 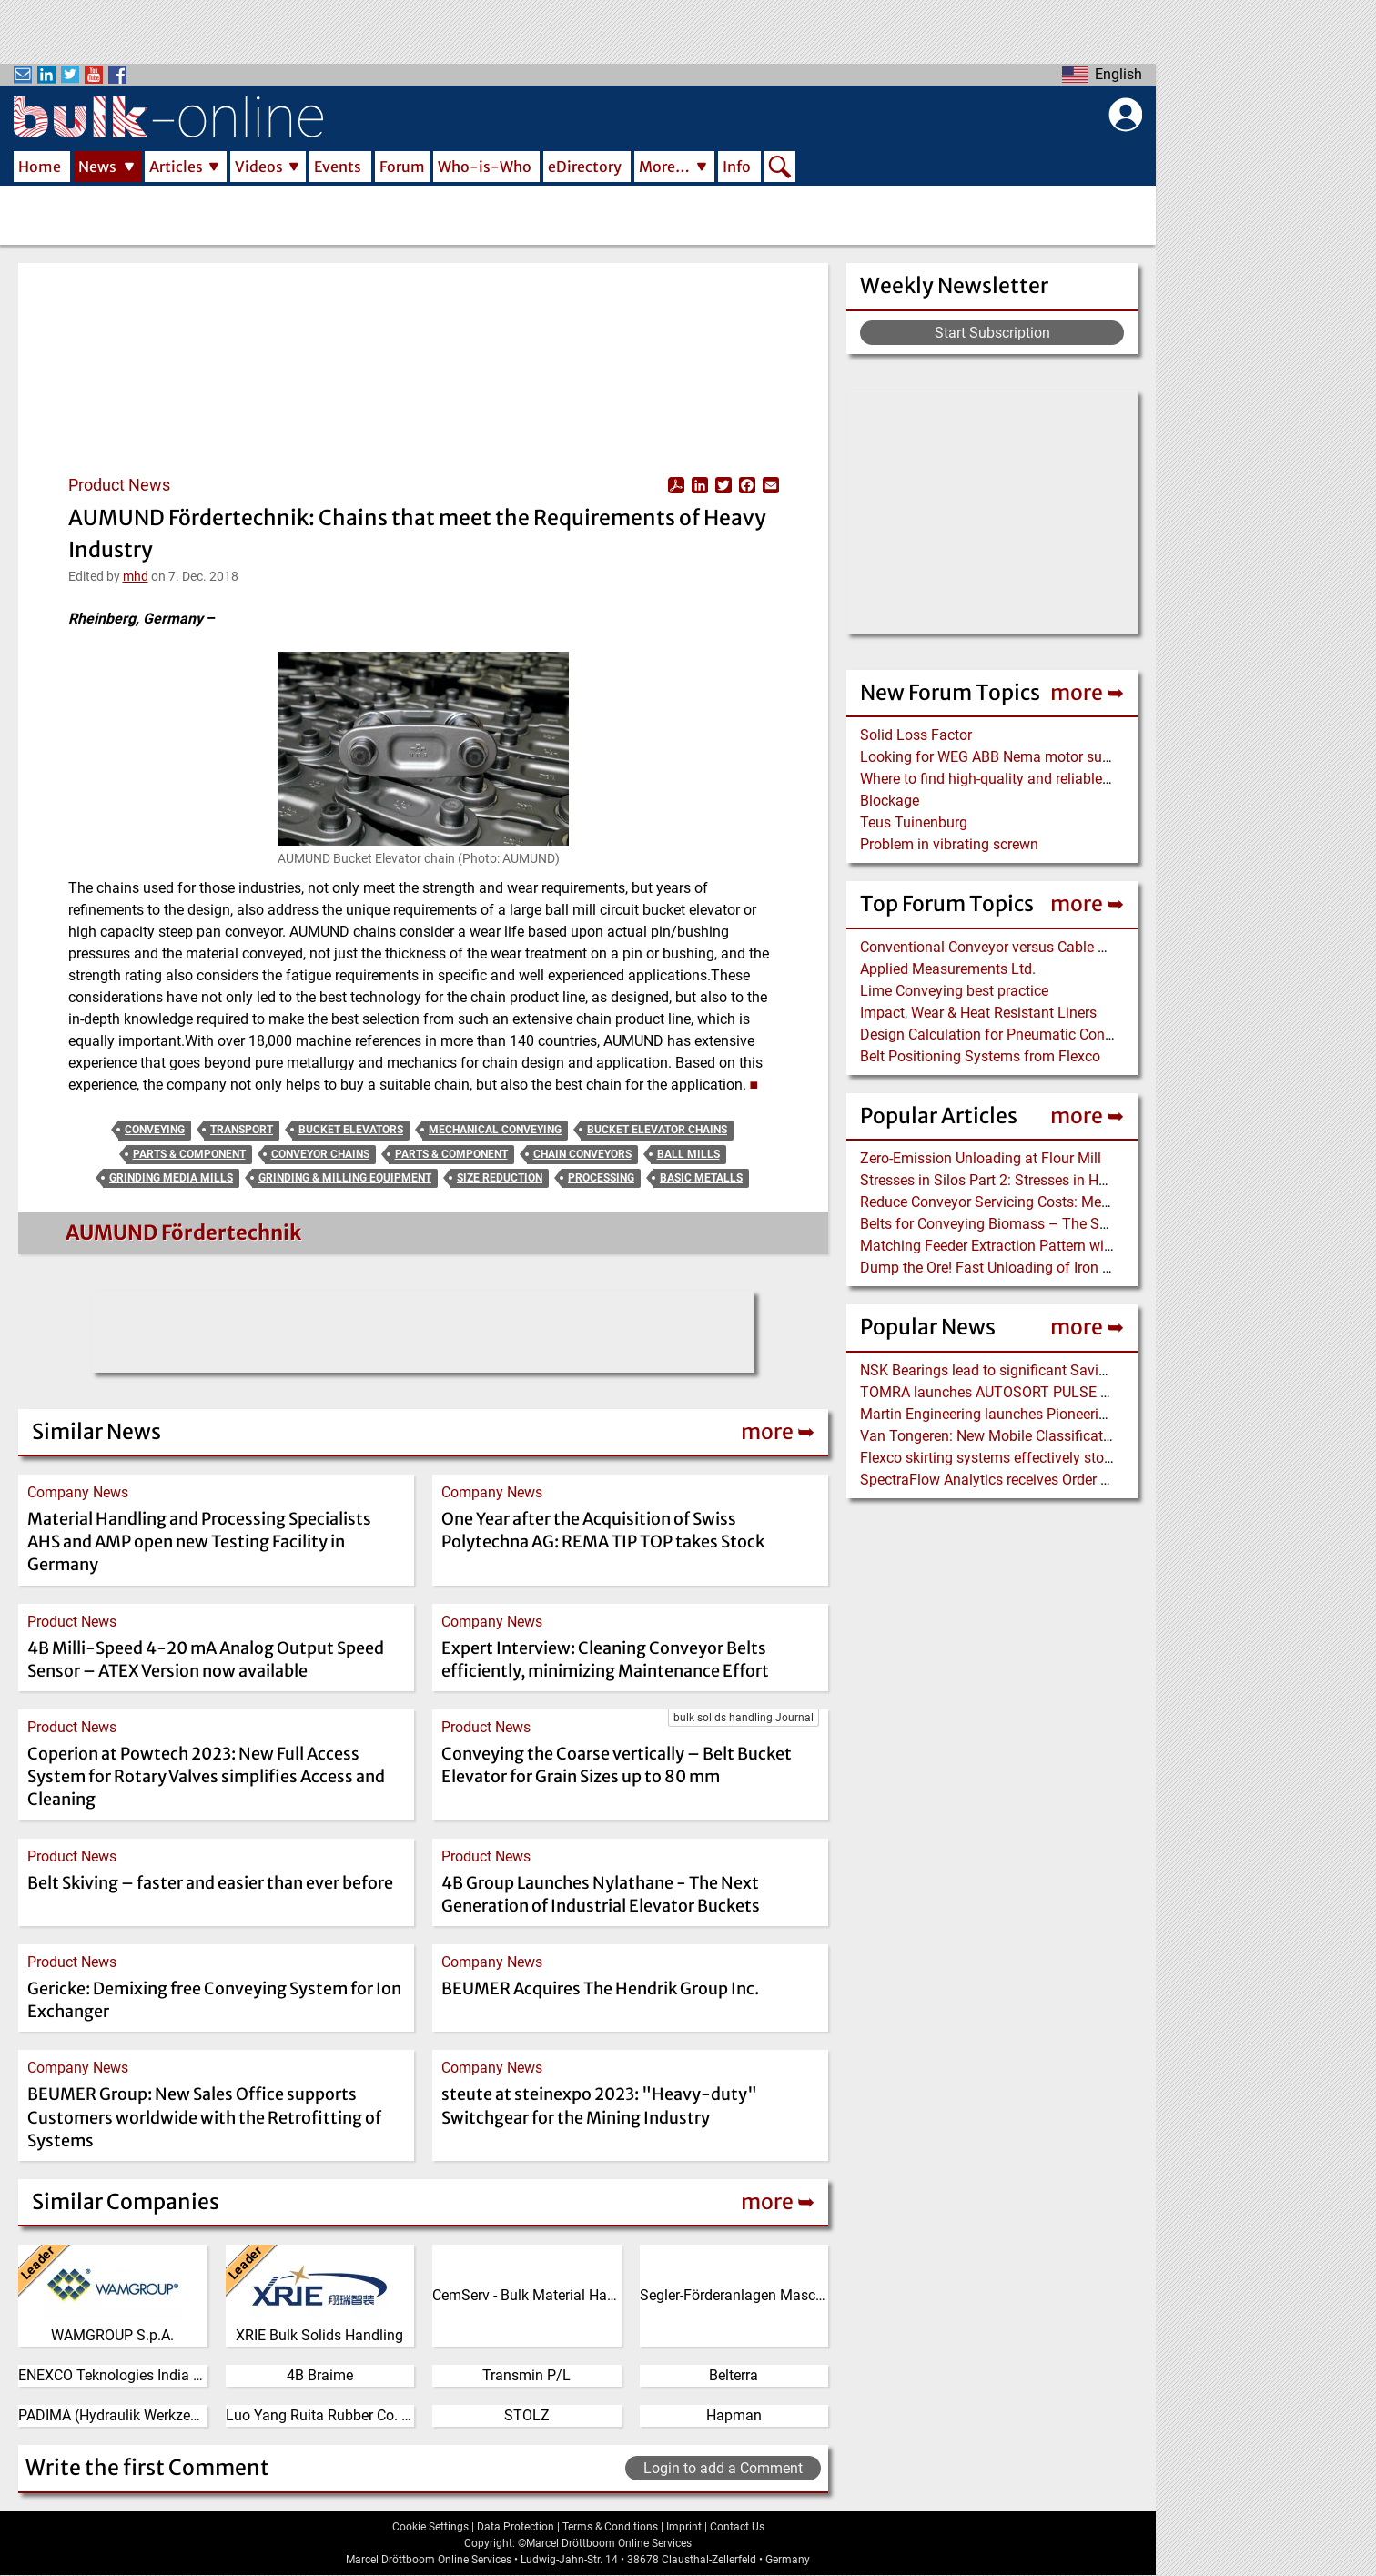 What do you see at coordinates (1013, 1245) in the screenshot?
I see `Matching Feeder Extraction Pattern with Hopper` at bounding box center [1013, 1245].